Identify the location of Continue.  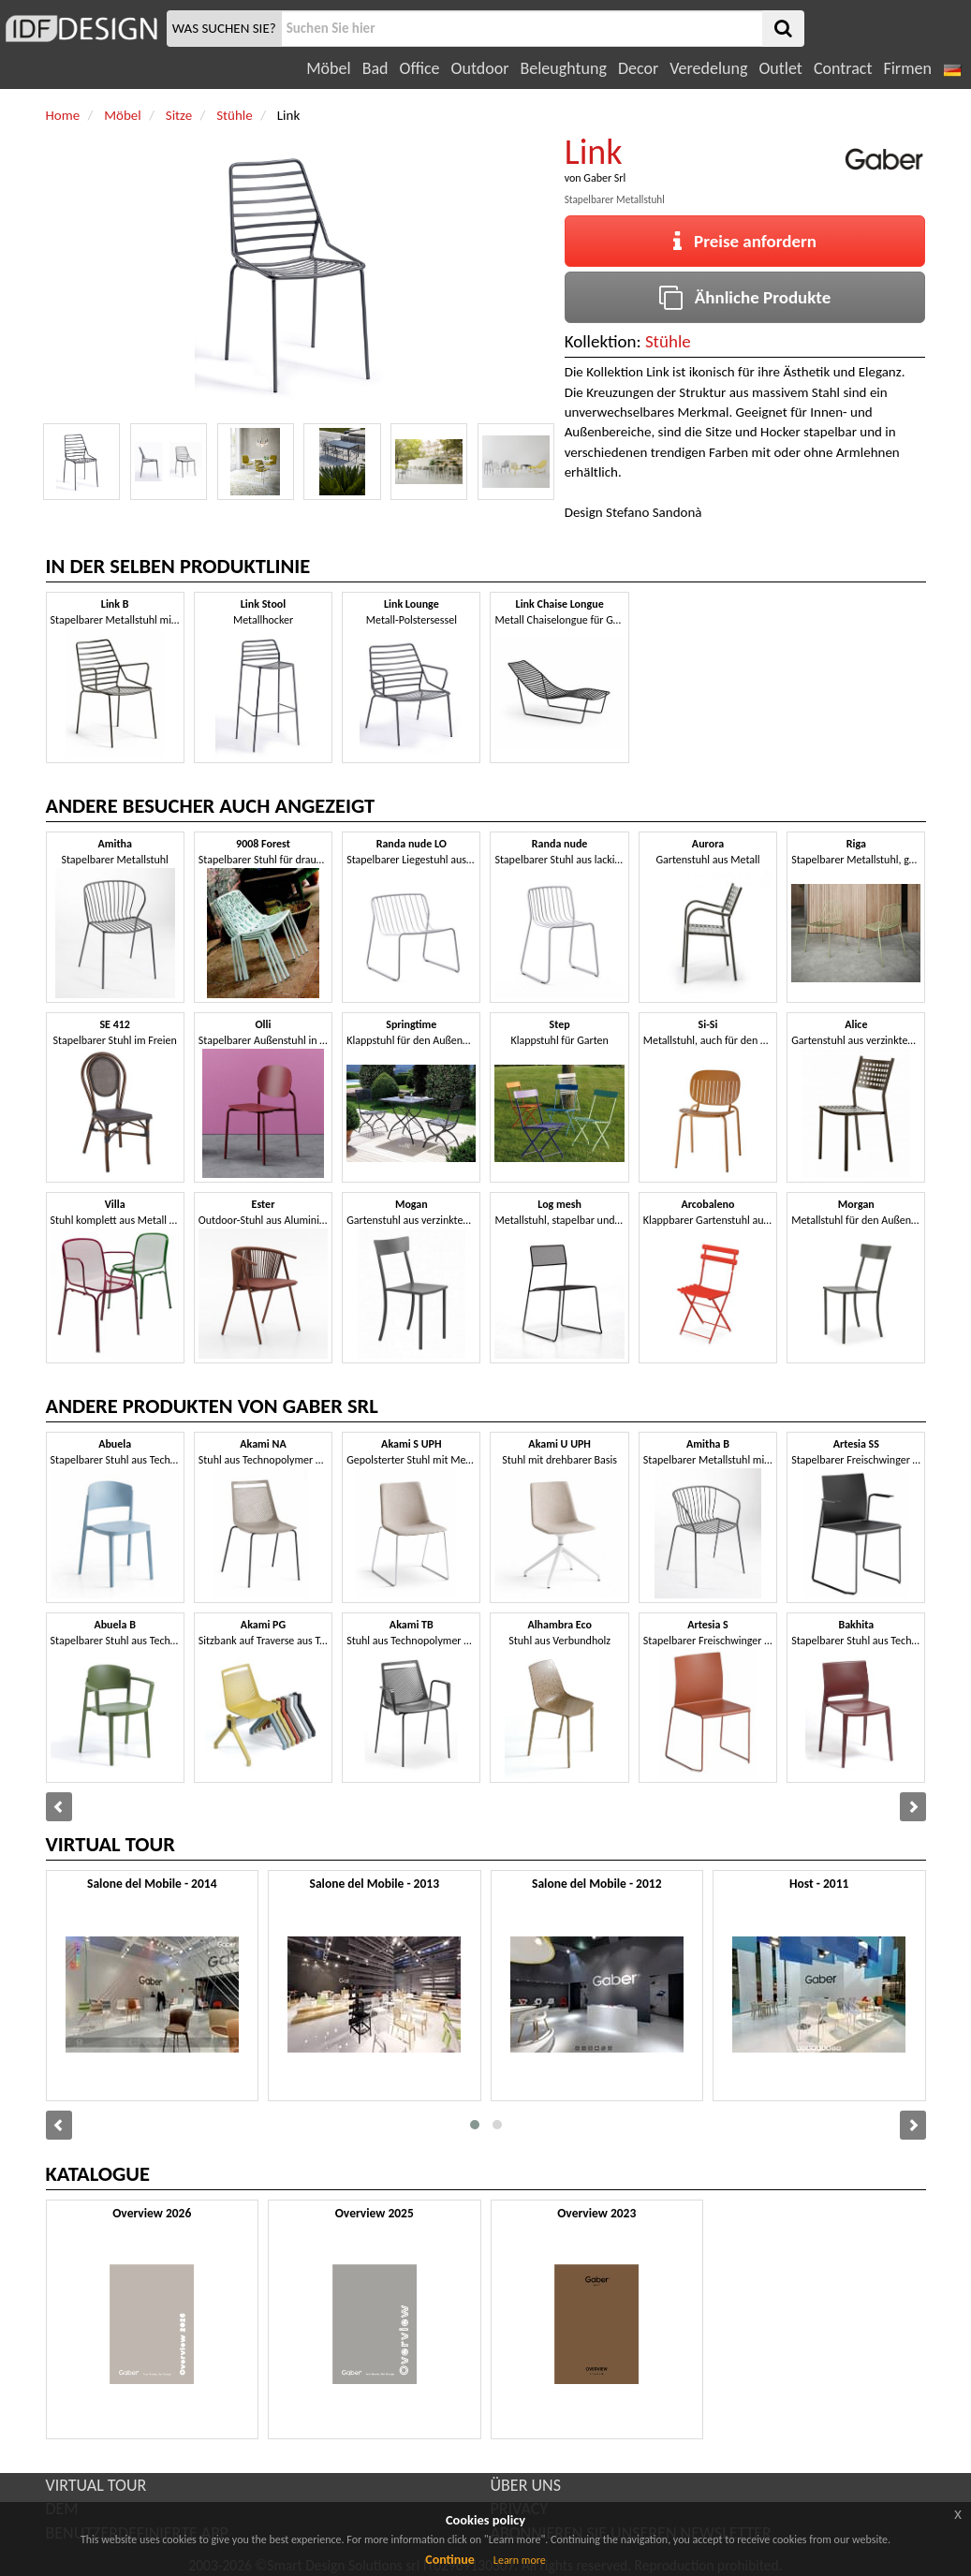
(450, 2560).